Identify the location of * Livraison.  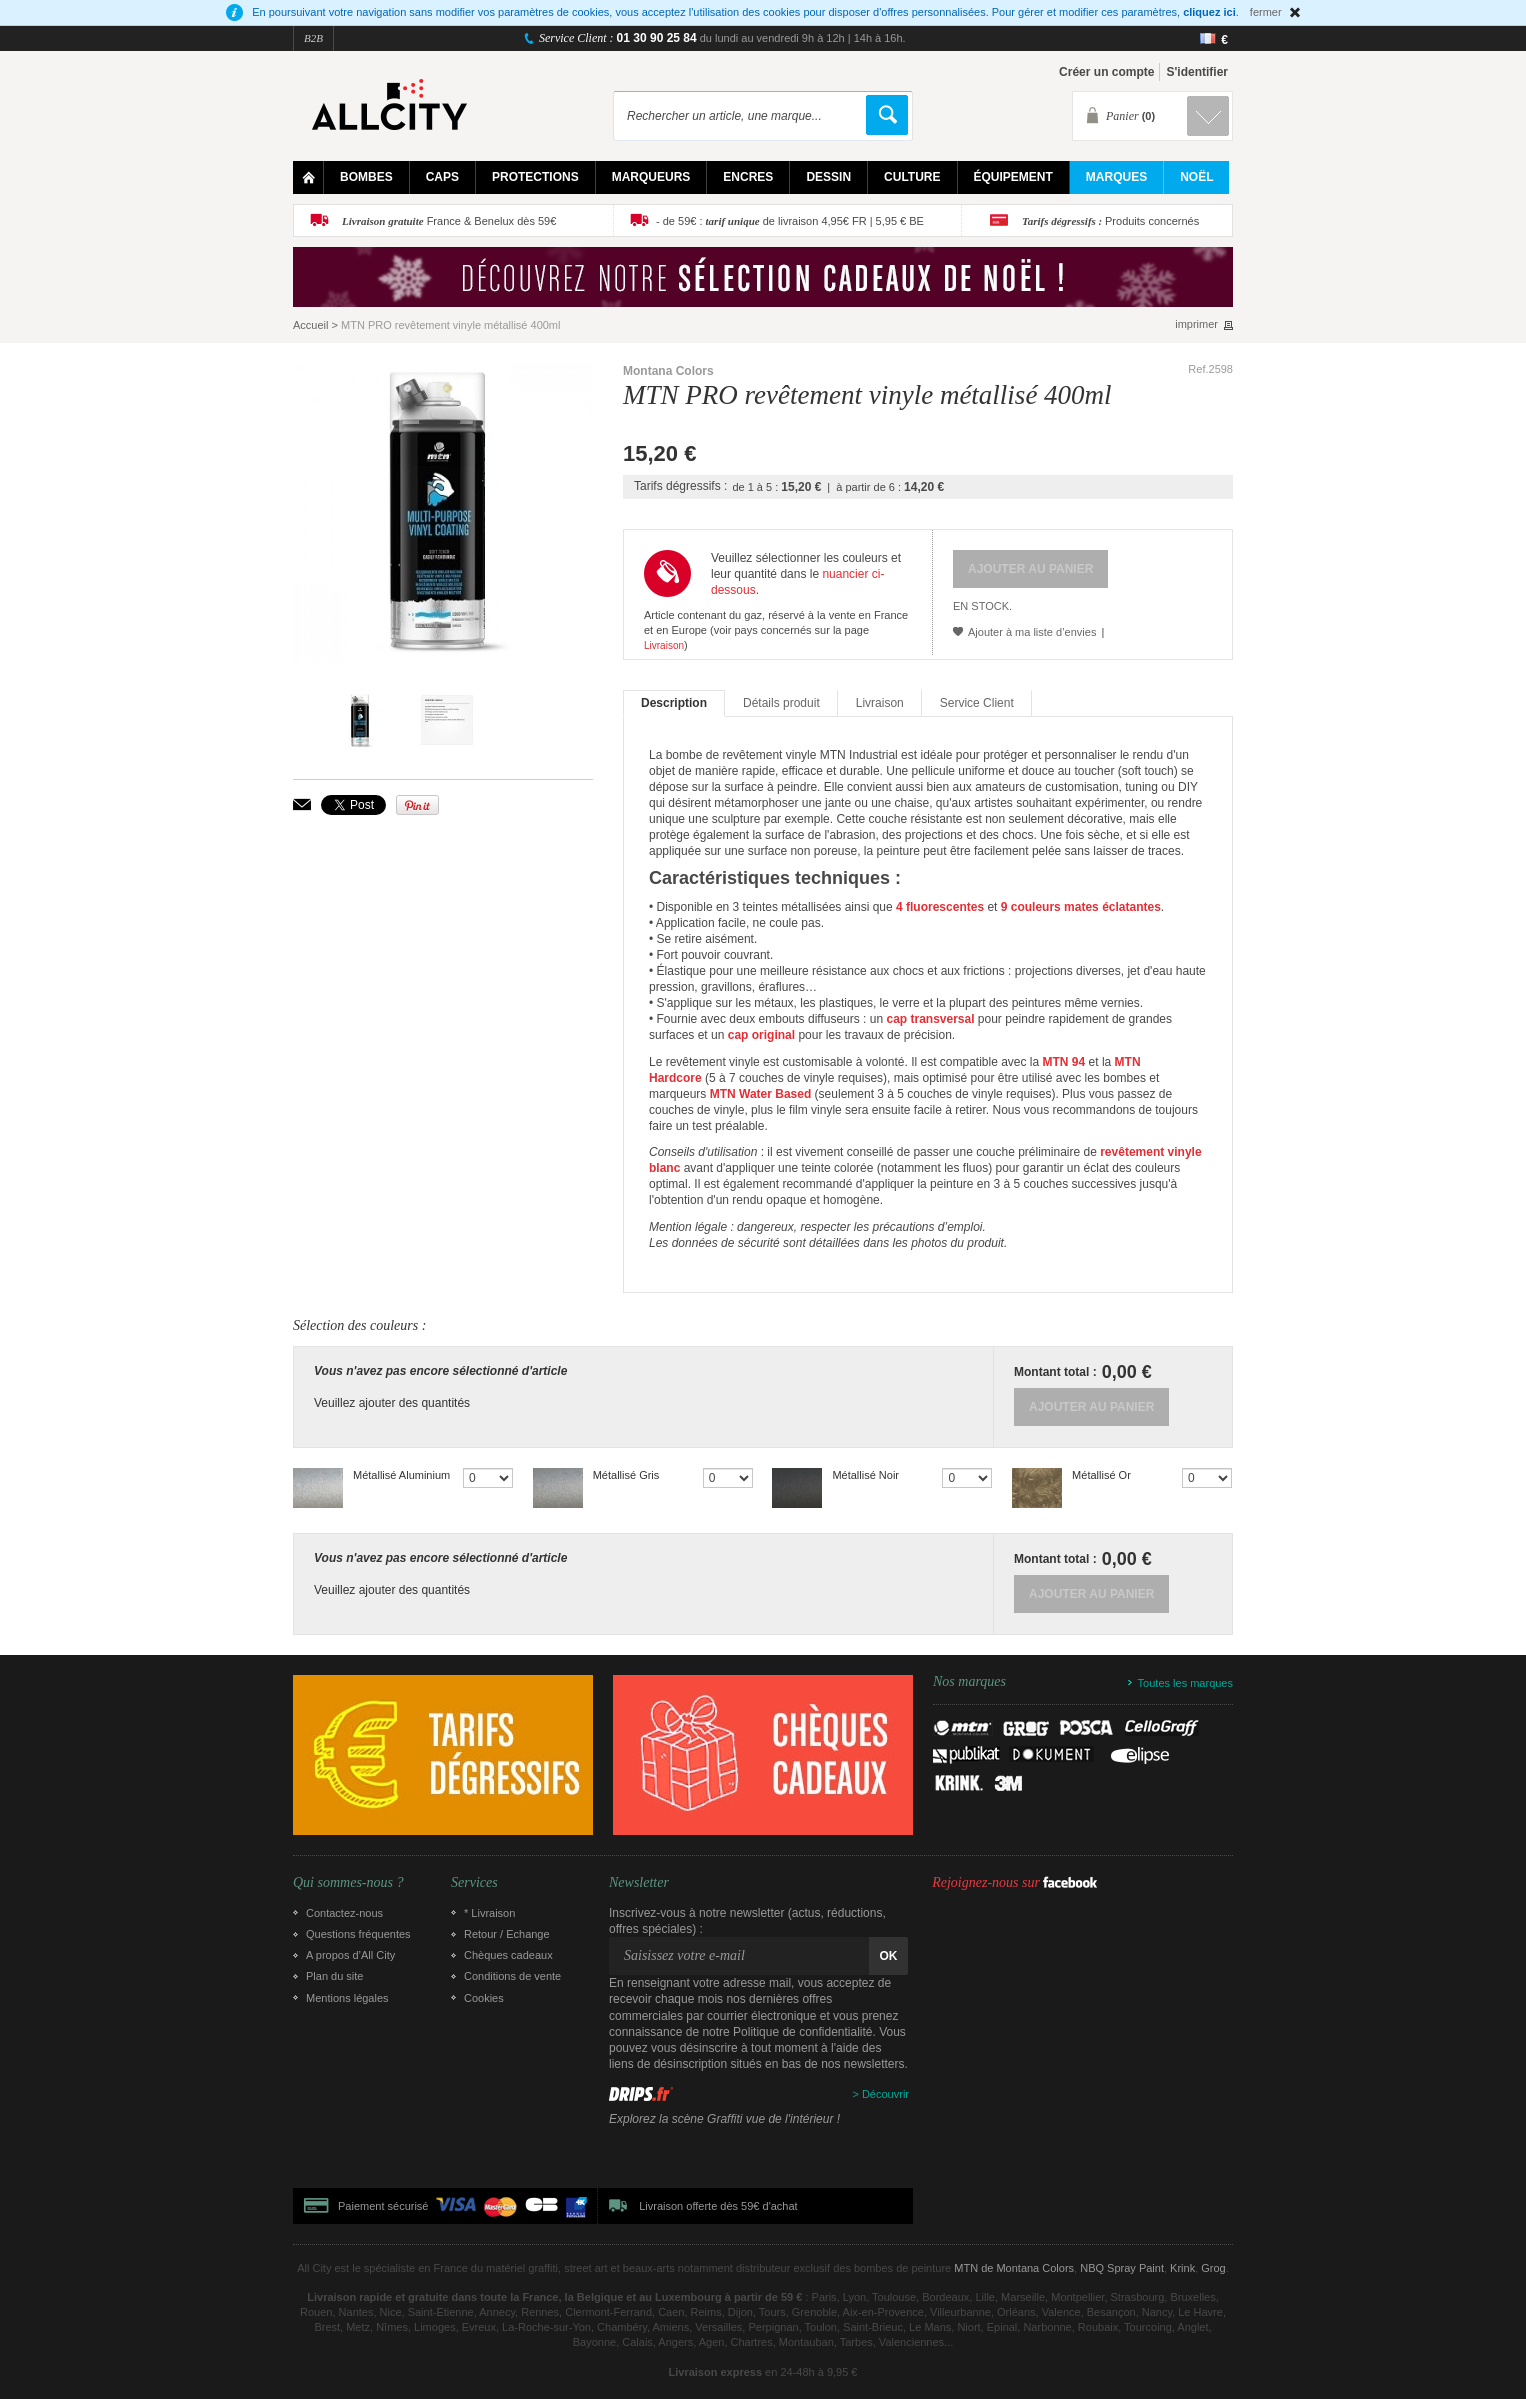
(489, 1913).